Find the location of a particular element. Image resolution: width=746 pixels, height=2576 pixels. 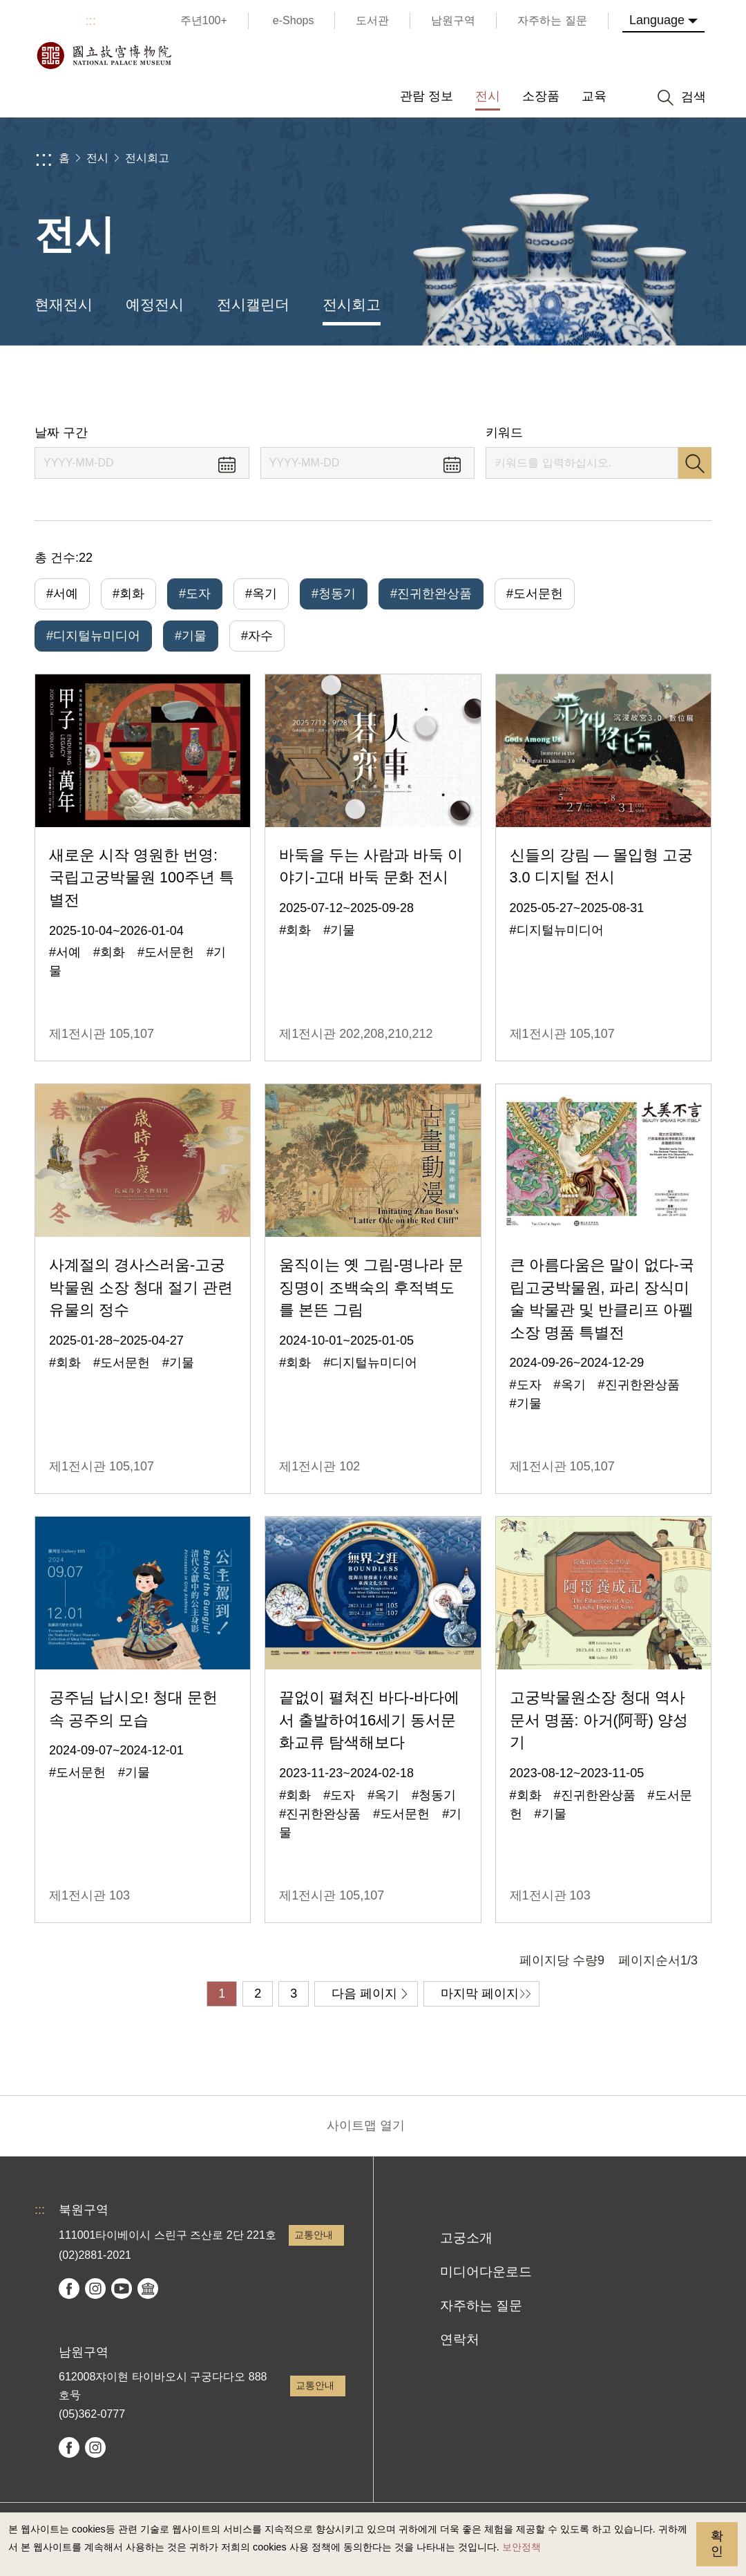

확인 is located at coordinates (717, 2543).